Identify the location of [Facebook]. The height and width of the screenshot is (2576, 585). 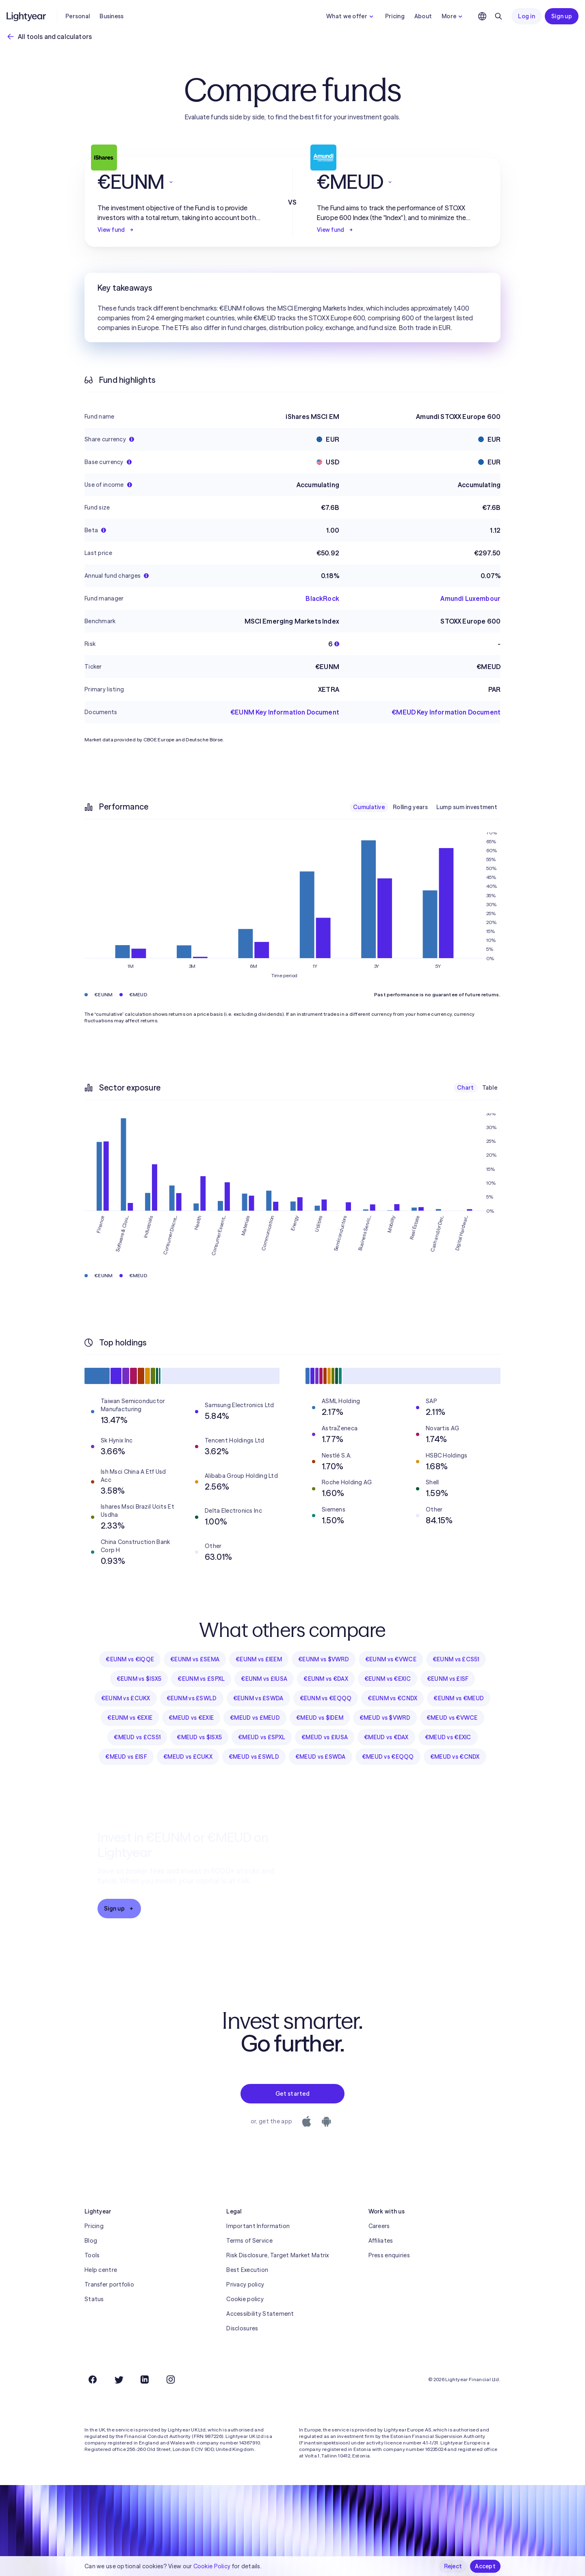
(92, 2379).